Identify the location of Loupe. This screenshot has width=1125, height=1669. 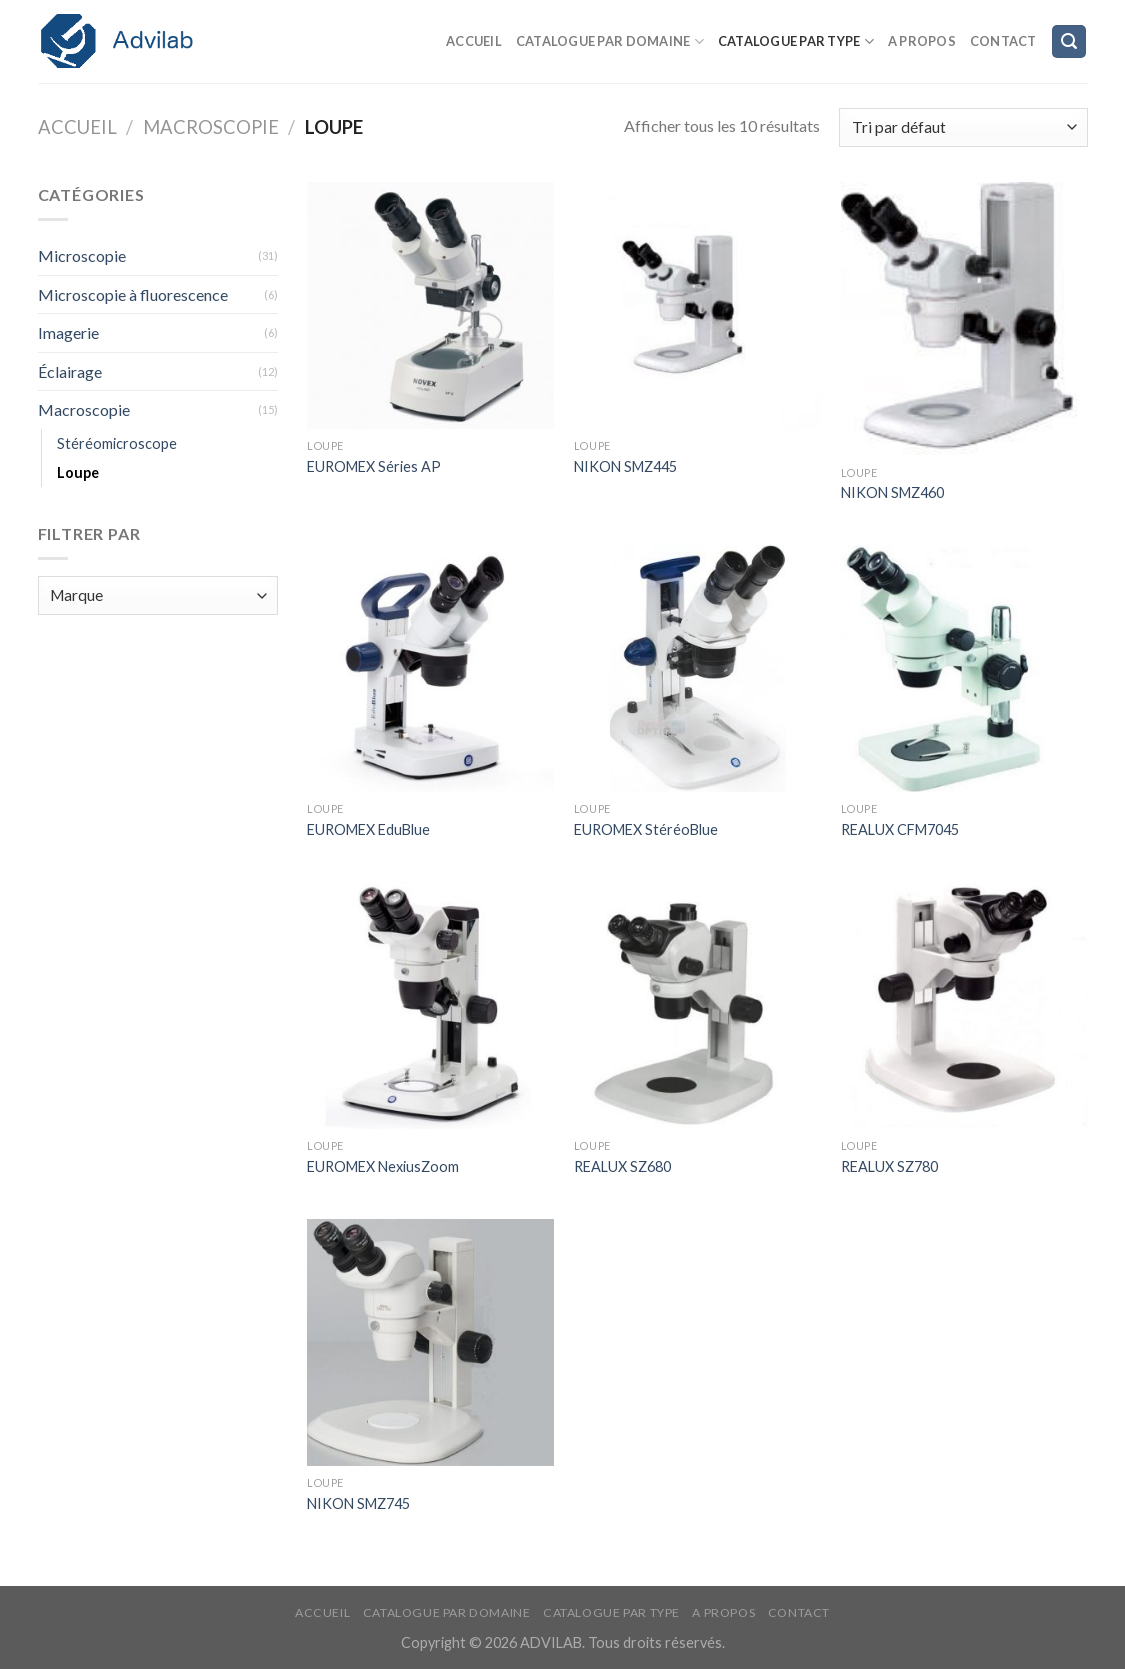
(78, 472).